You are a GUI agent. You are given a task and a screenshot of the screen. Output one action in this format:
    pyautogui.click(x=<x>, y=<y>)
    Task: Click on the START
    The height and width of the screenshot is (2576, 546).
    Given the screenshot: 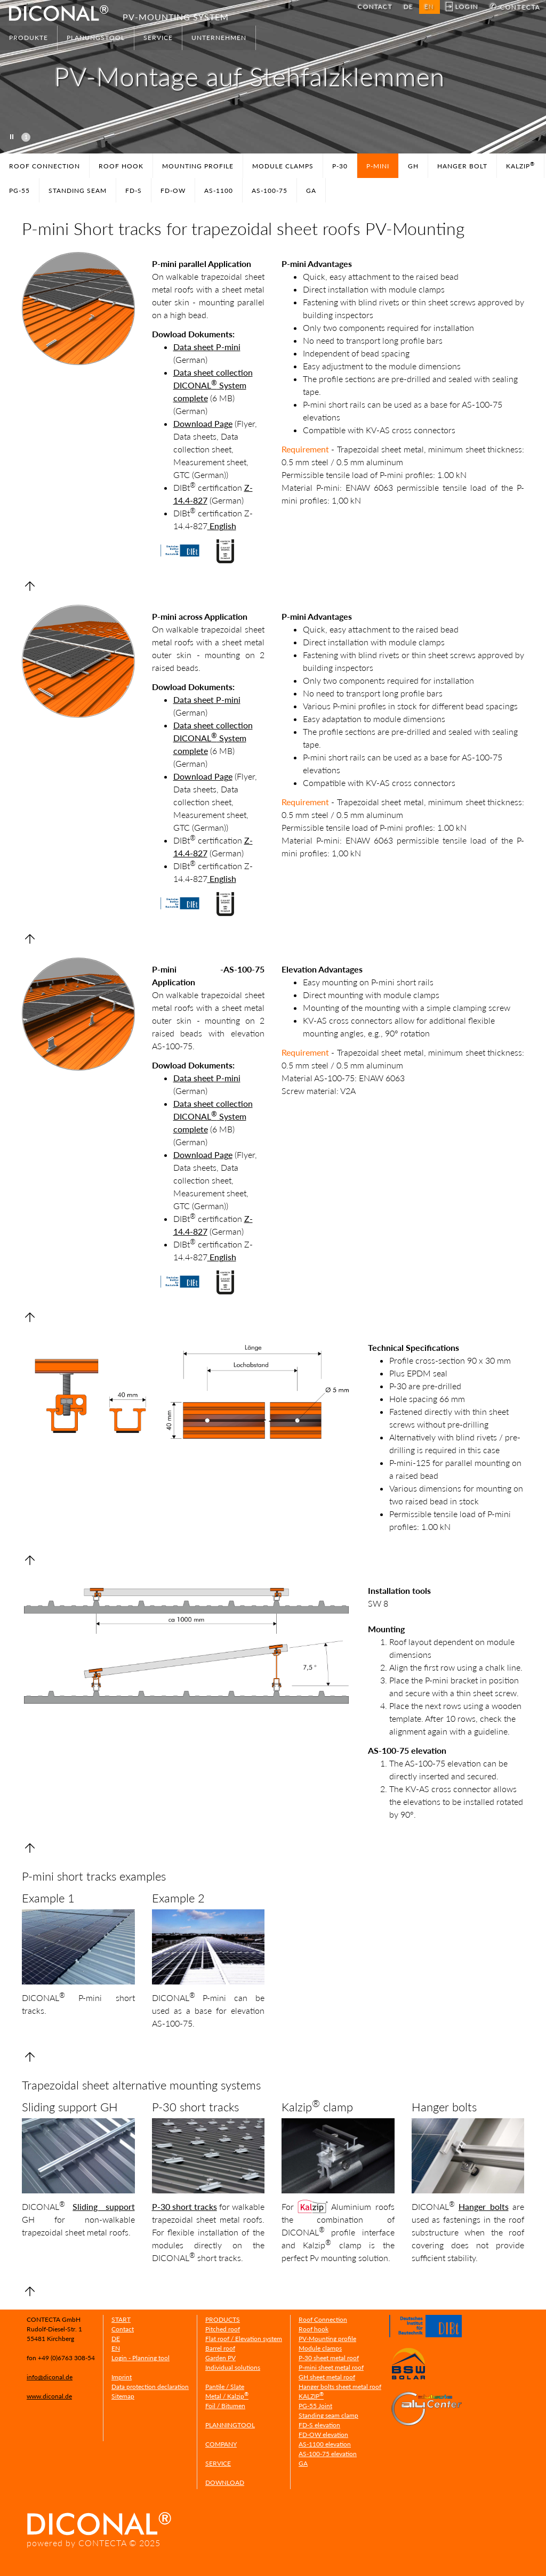 What is the action you would take?
    pyautogui.click(x=121, y=2319)
    